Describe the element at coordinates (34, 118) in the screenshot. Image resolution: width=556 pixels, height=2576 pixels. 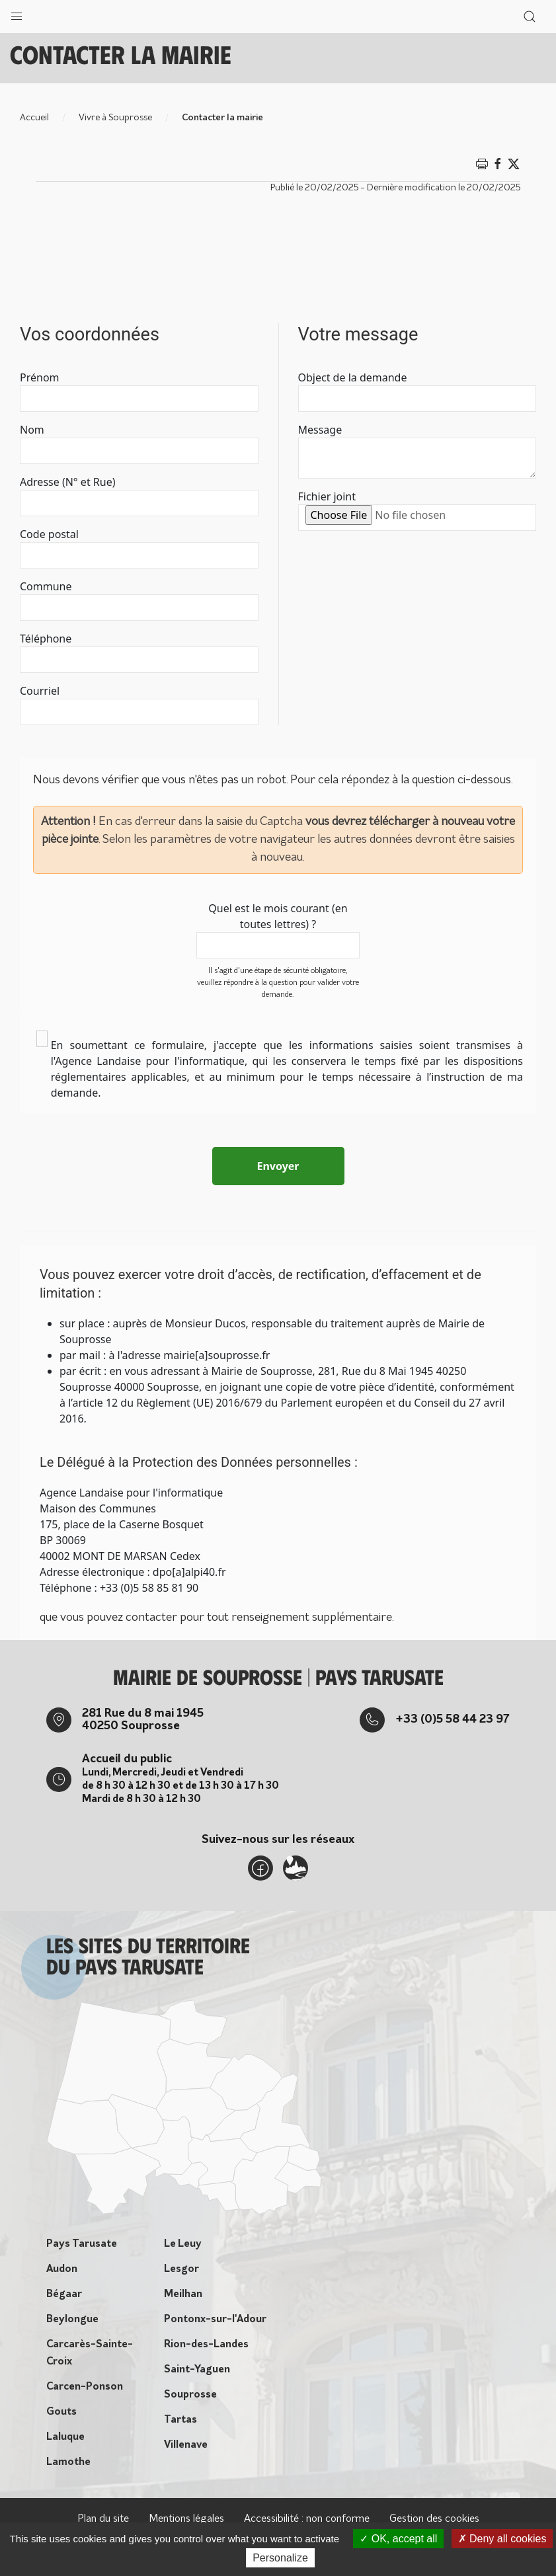
I see `Accueil` at that location.